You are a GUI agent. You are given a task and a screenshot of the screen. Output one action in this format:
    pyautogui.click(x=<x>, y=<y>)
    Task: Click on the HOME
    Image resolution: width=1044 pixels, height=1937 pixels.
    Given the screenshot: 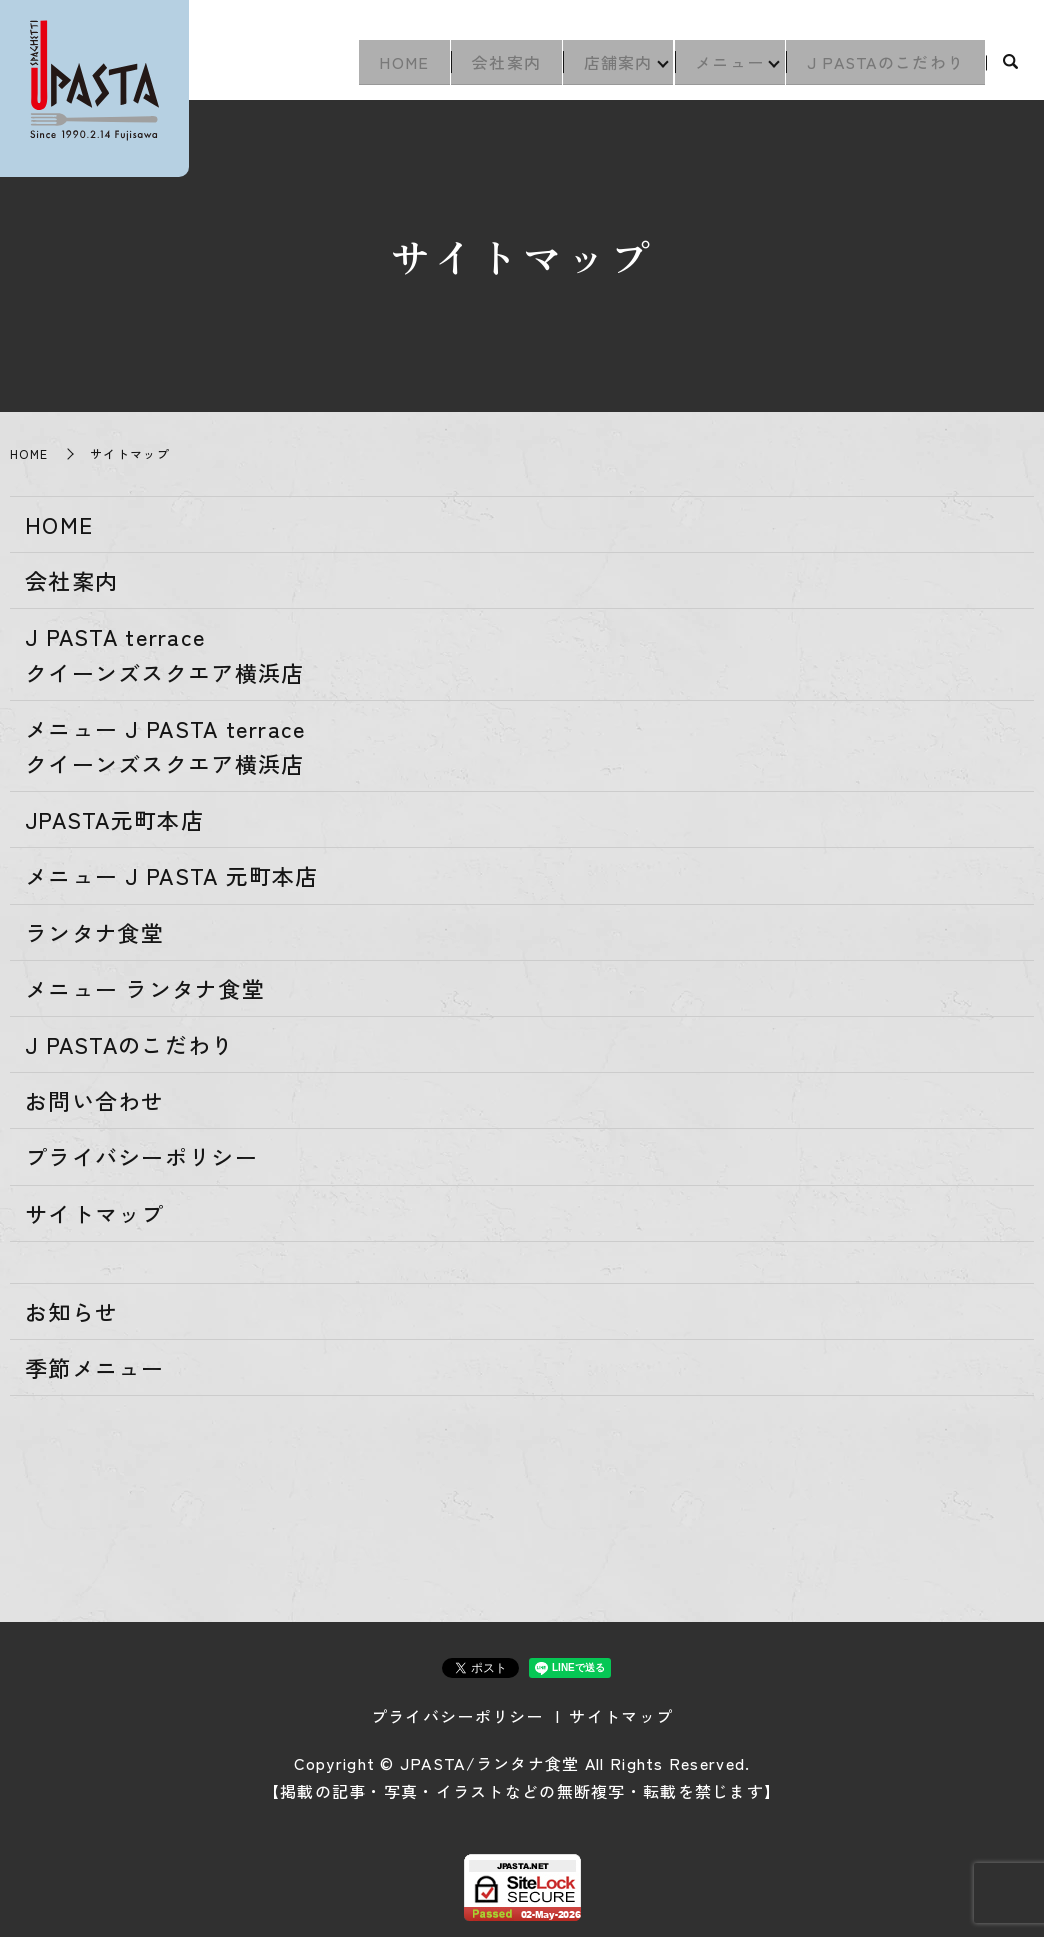 What is the action you would take?
    pyautogui.click(x=374, y=66)
    